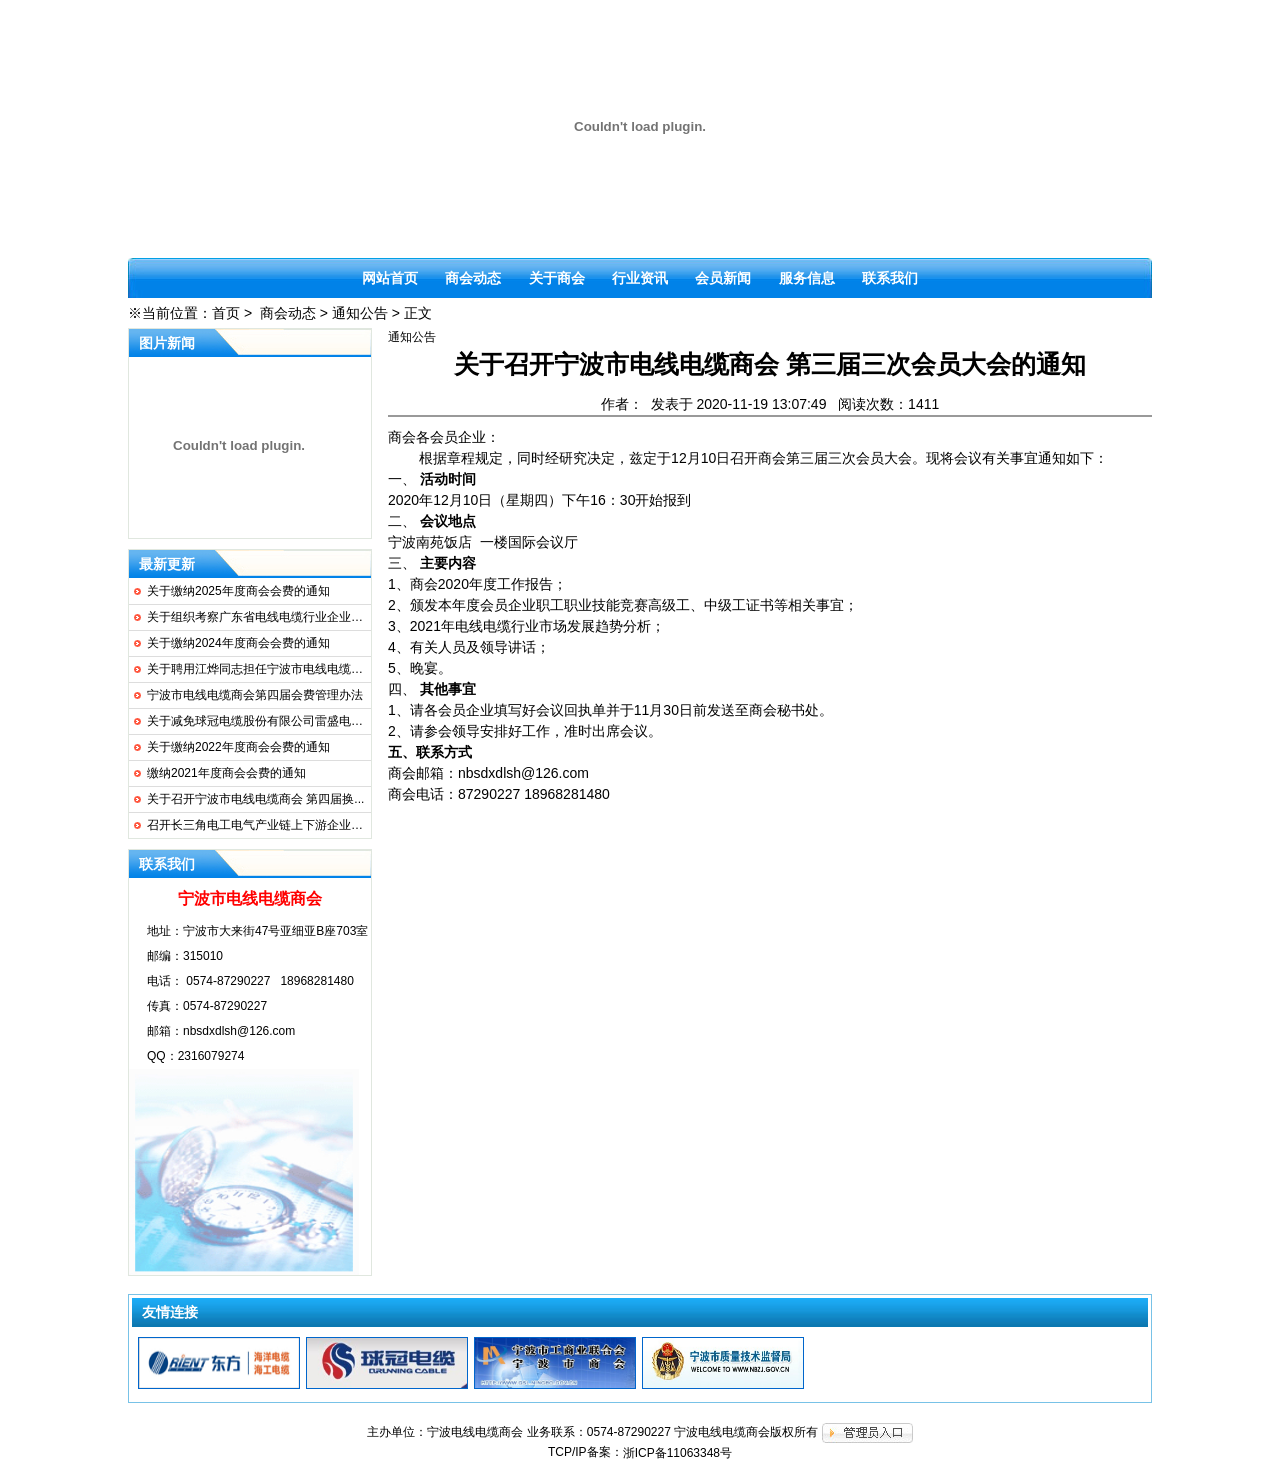 The height and width of the screenshot is (1482, 1280). Describe the element at coordinates (473, 278) in the screenshot. I see `商会动态` at that location.